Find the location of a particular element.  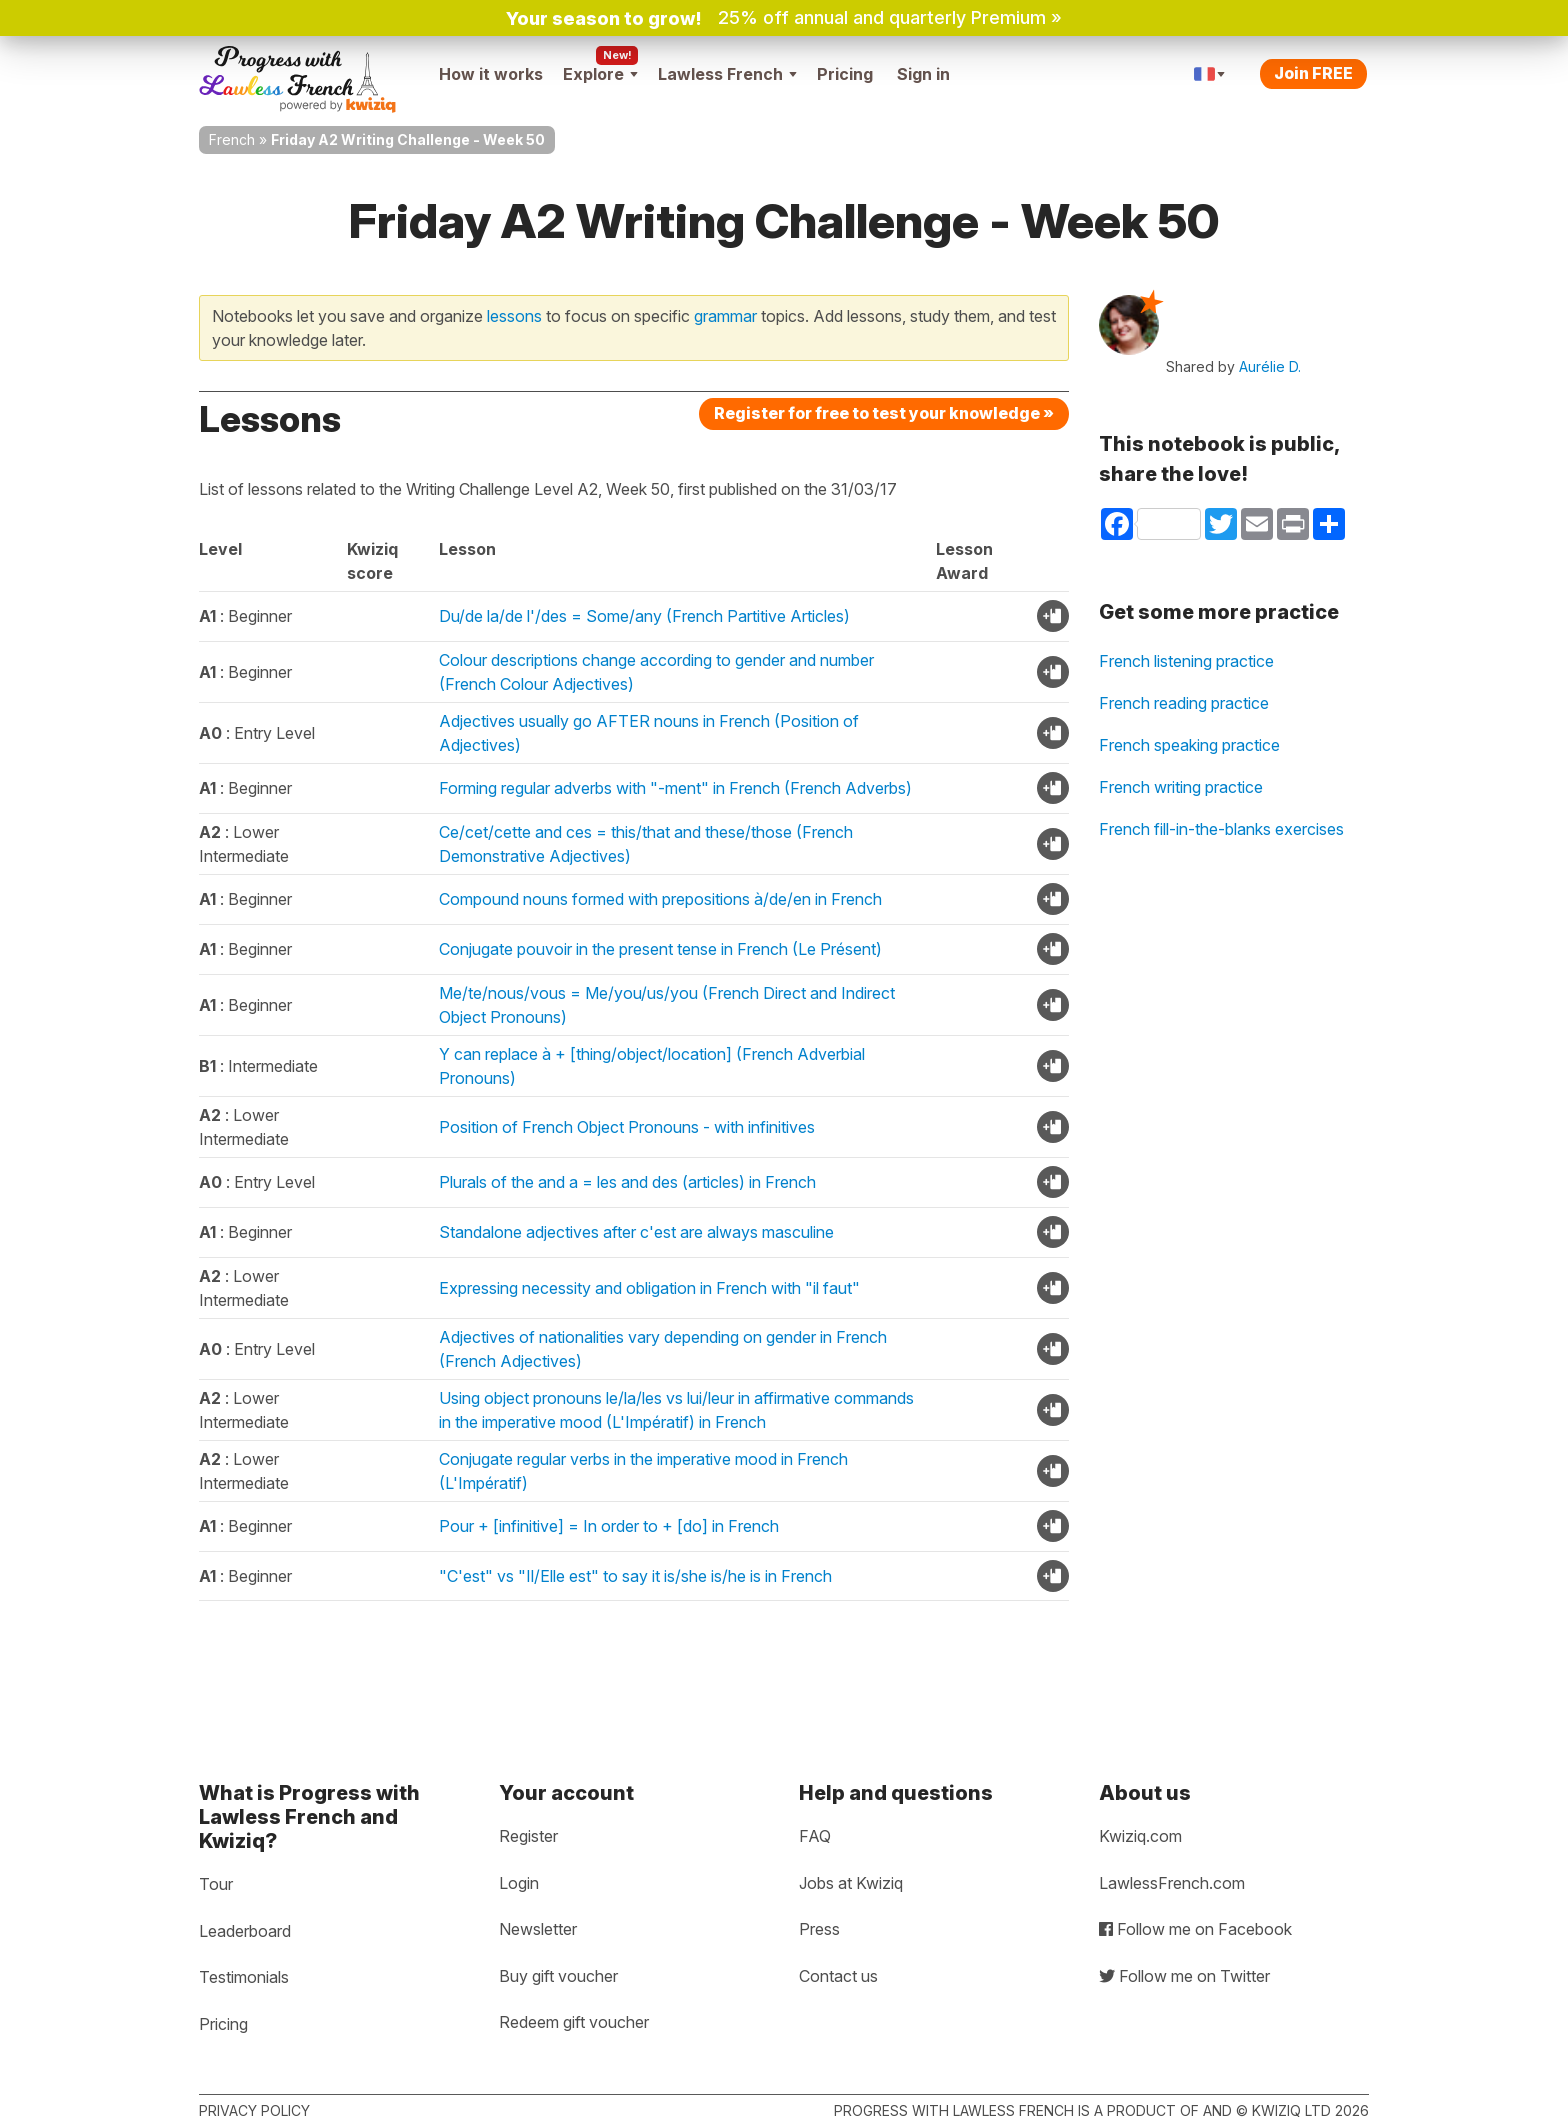

Testimonials is located at coordinates (244, 1977).